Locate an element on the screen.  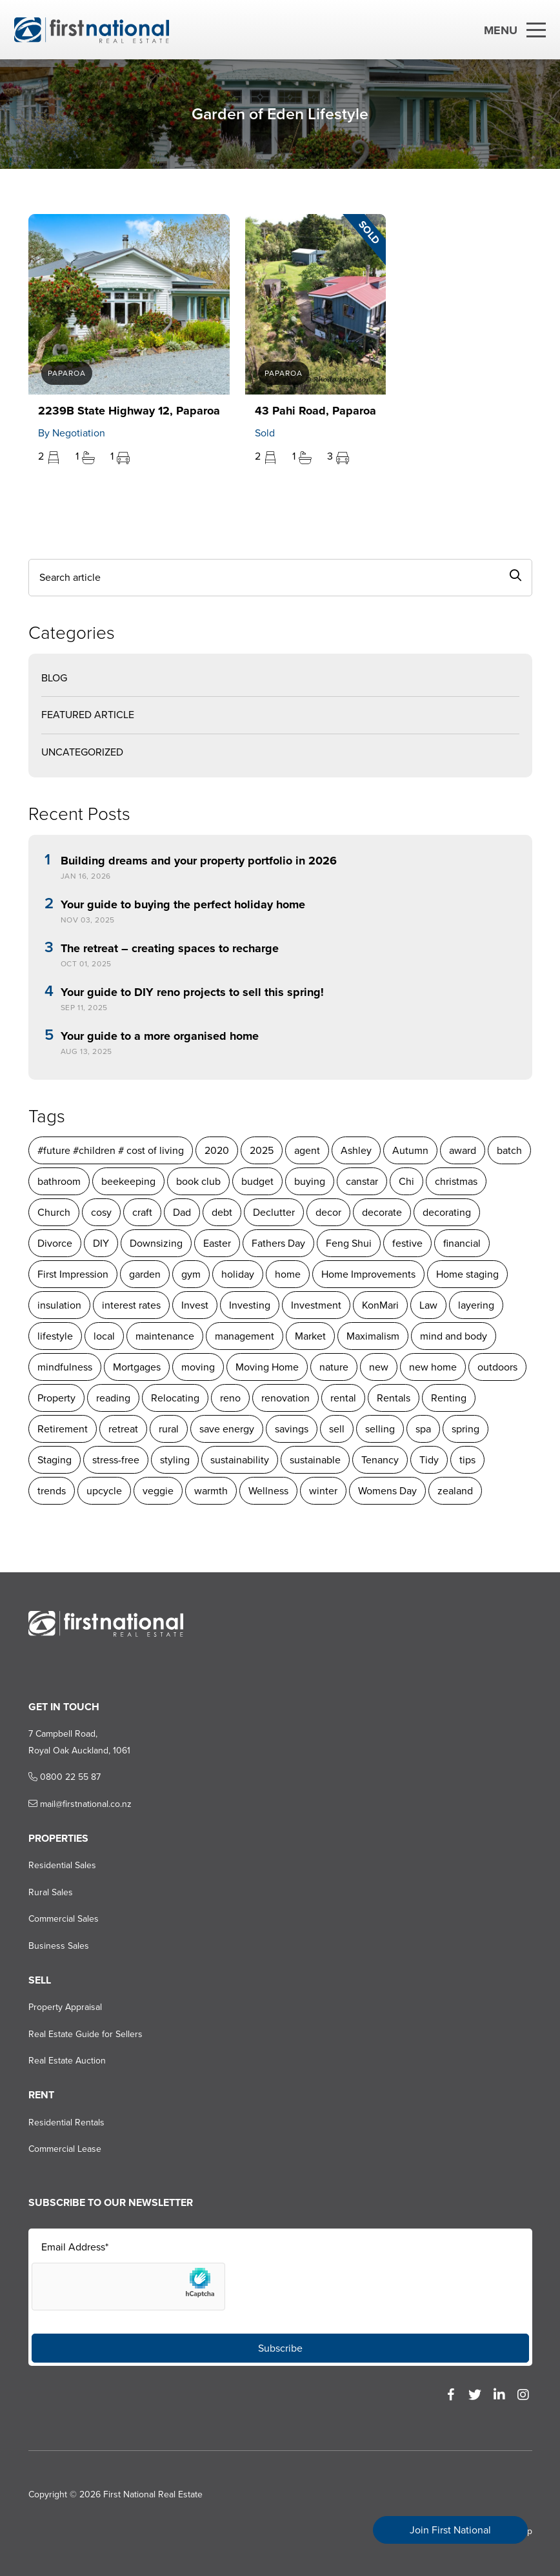
agent is located at coordinates (306, 1150).